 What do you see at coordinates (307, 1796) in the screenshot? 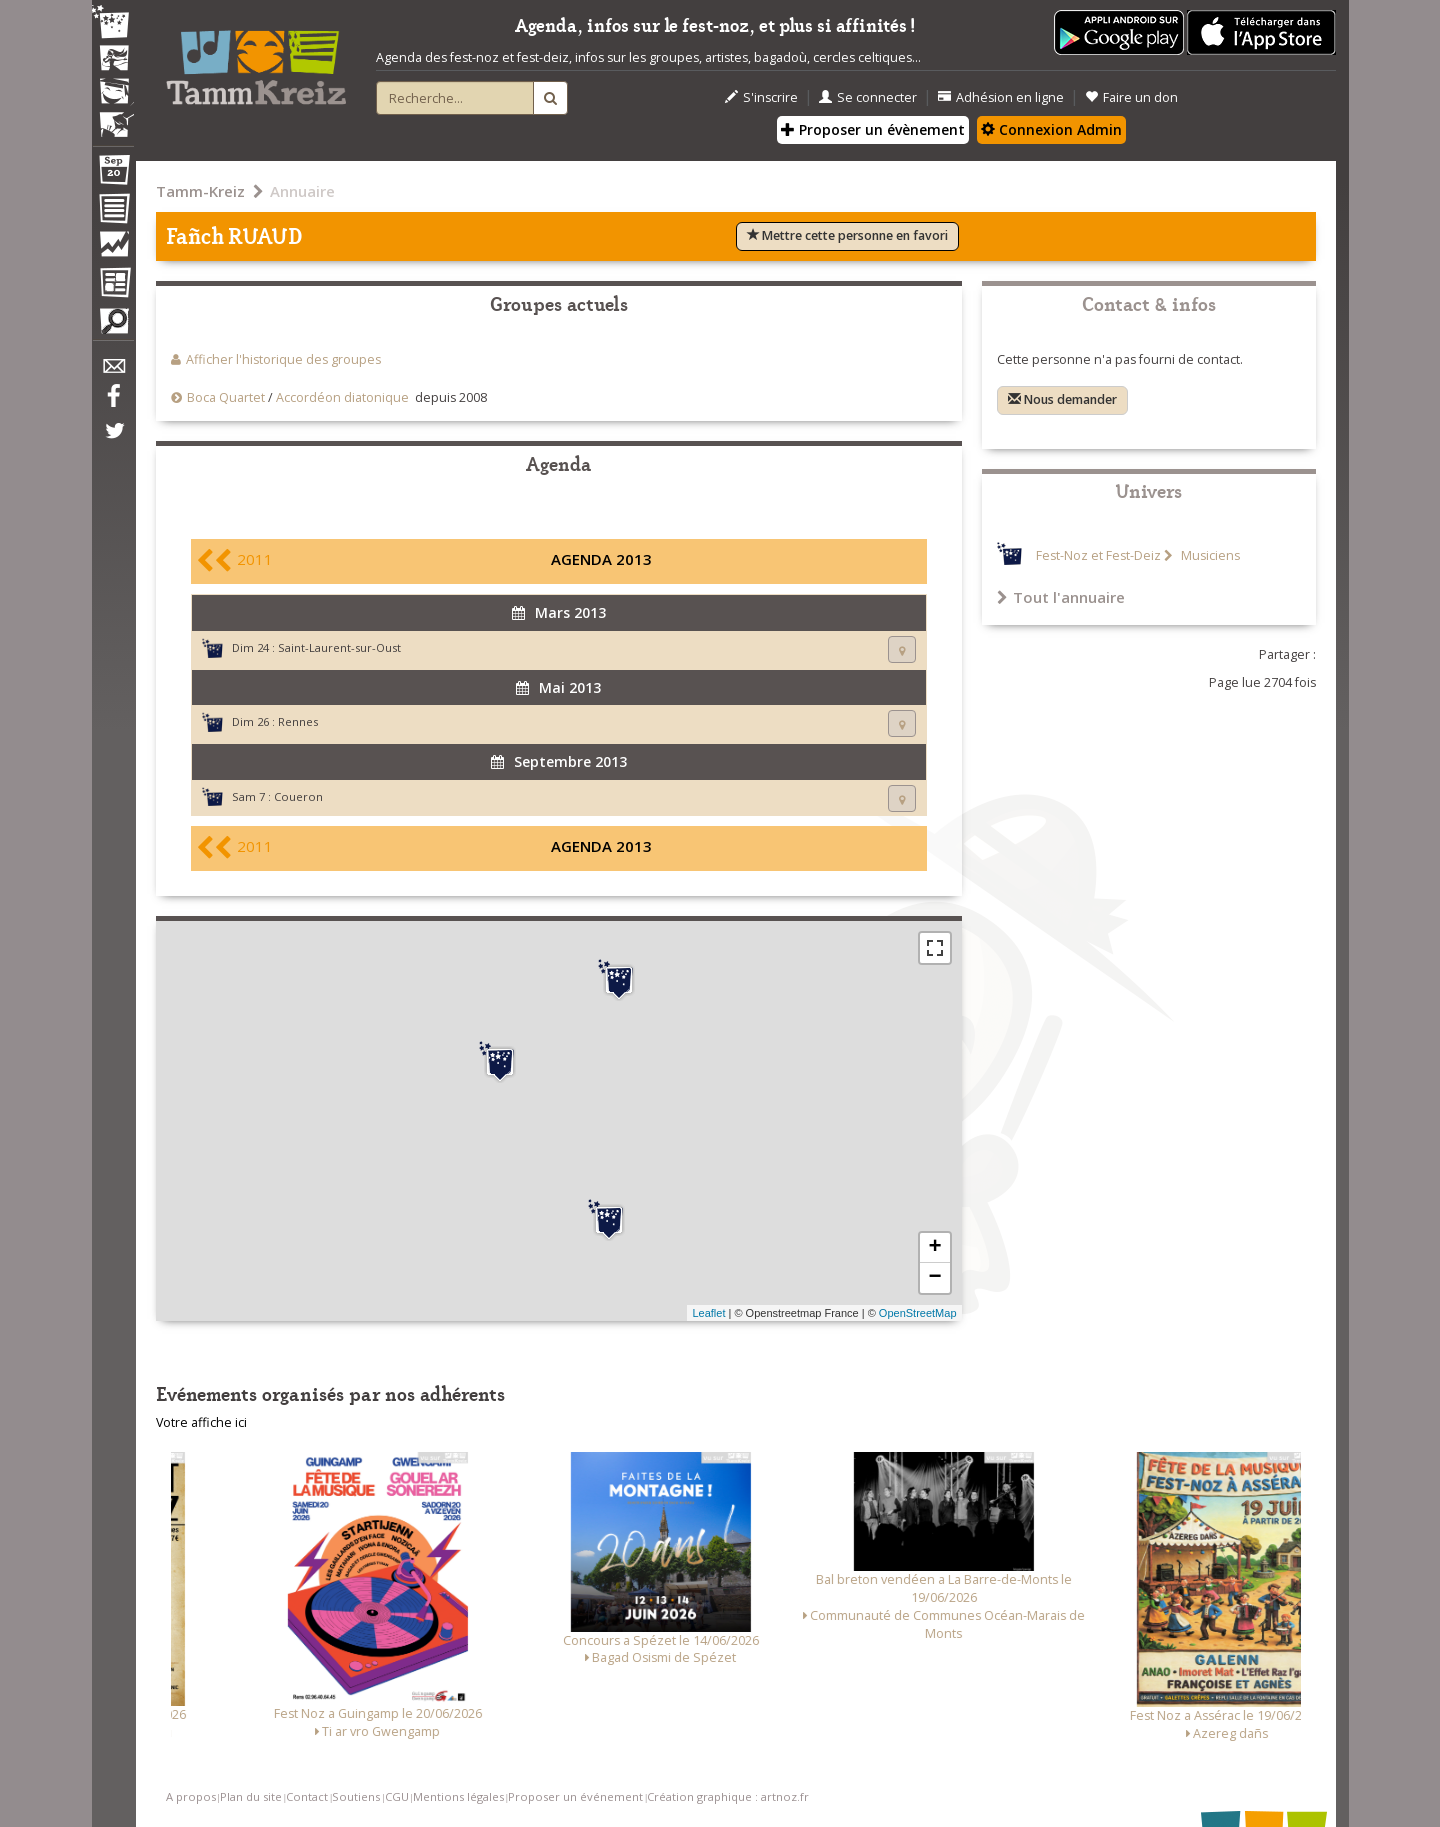
I see `Contact` at bounding box center [307, 1796].